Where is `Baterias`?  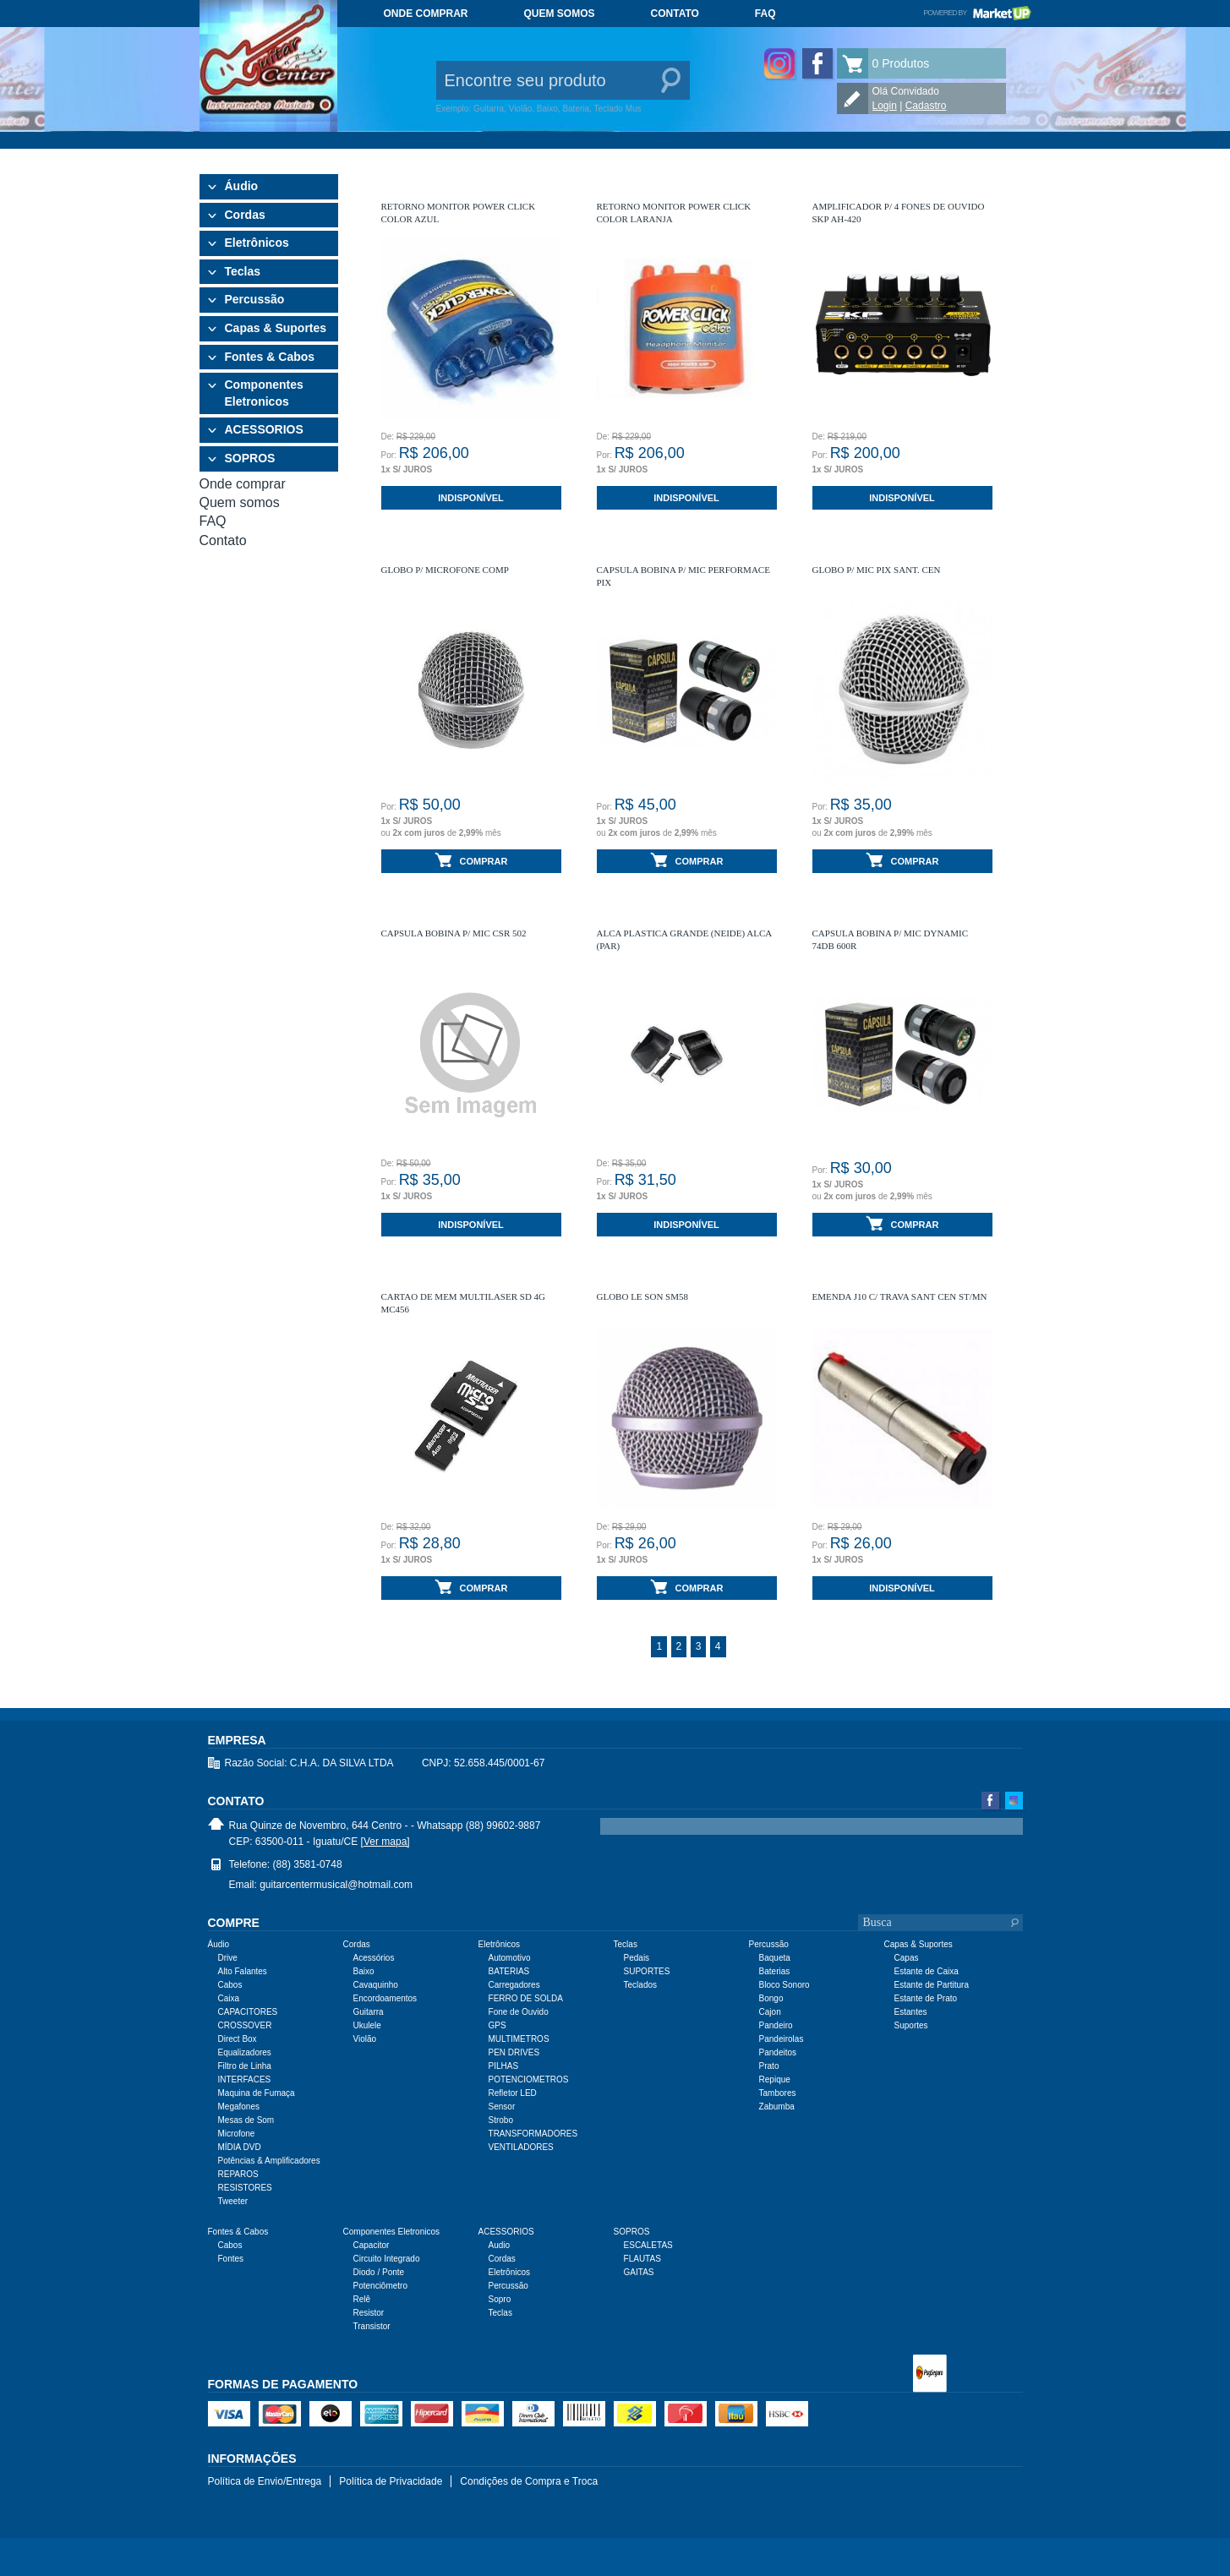
Baterias is located at coordinates (774, 1971).